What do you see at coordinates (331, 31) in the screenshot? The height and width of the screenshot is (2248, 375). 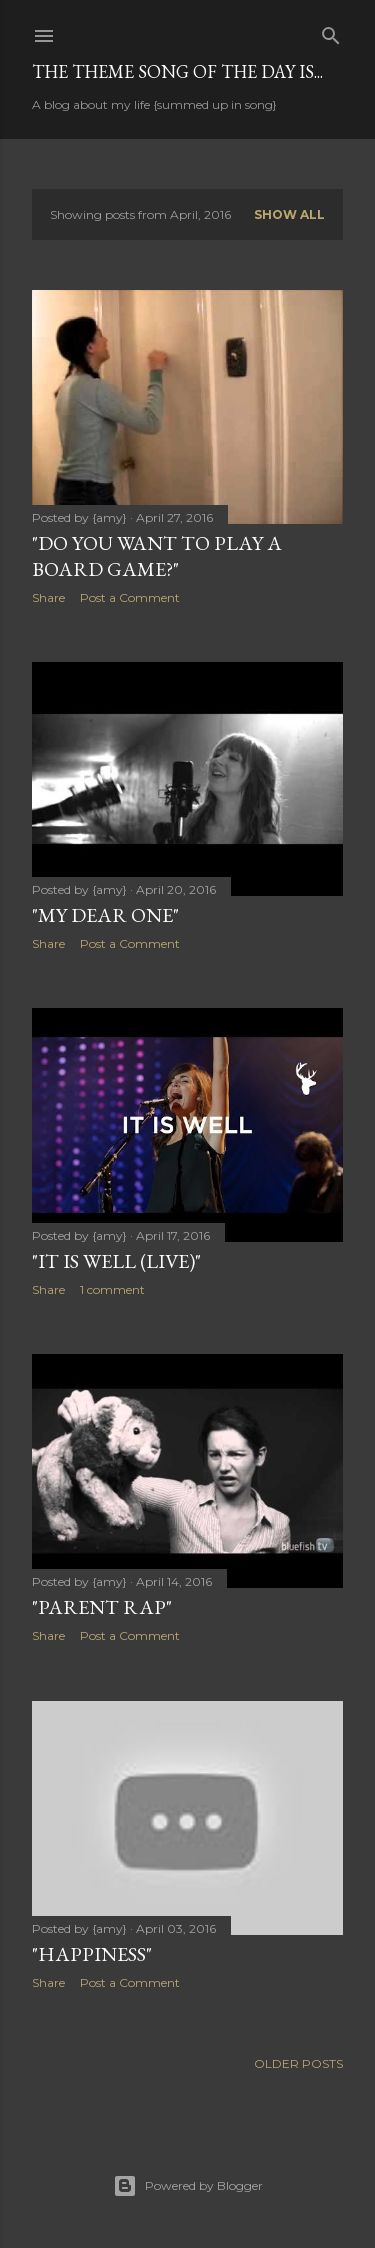 I see `[Search]` at bounding box center [331, 31].